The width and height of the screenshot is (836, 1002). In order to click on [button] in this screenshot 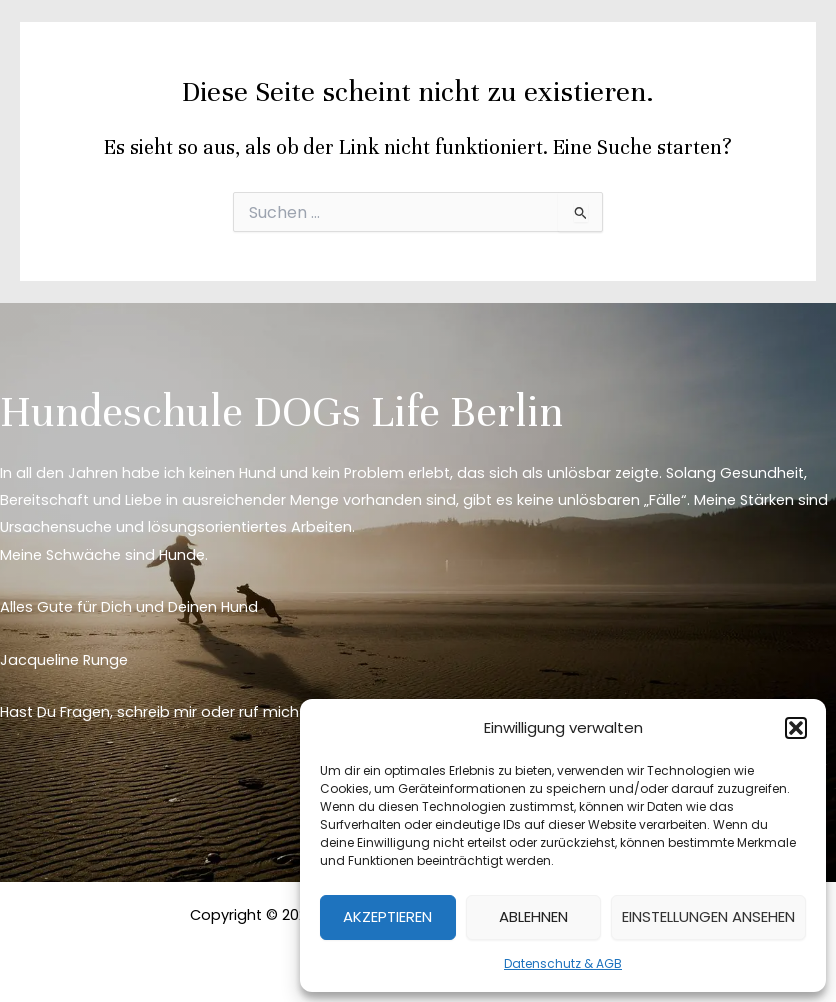, I will do `click(796, 728)`.